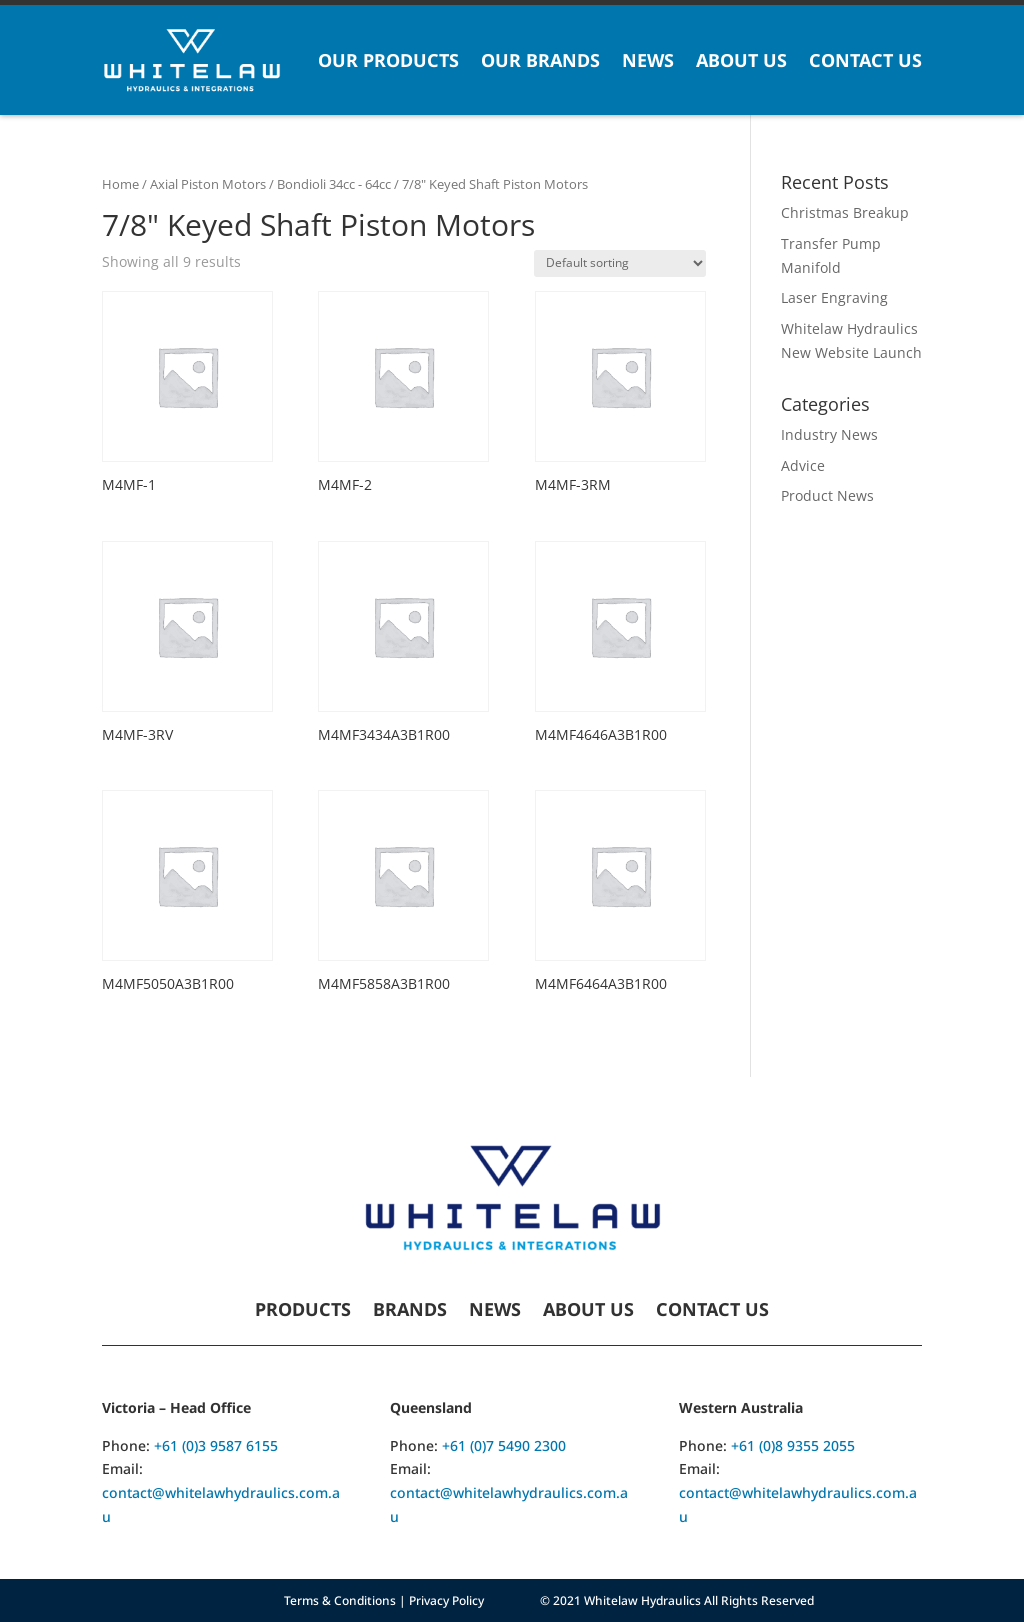 The height and width of the screenshot is (1622, 1024). I want to click on +61 (0)3 9587 6155, so click(216, 1445).